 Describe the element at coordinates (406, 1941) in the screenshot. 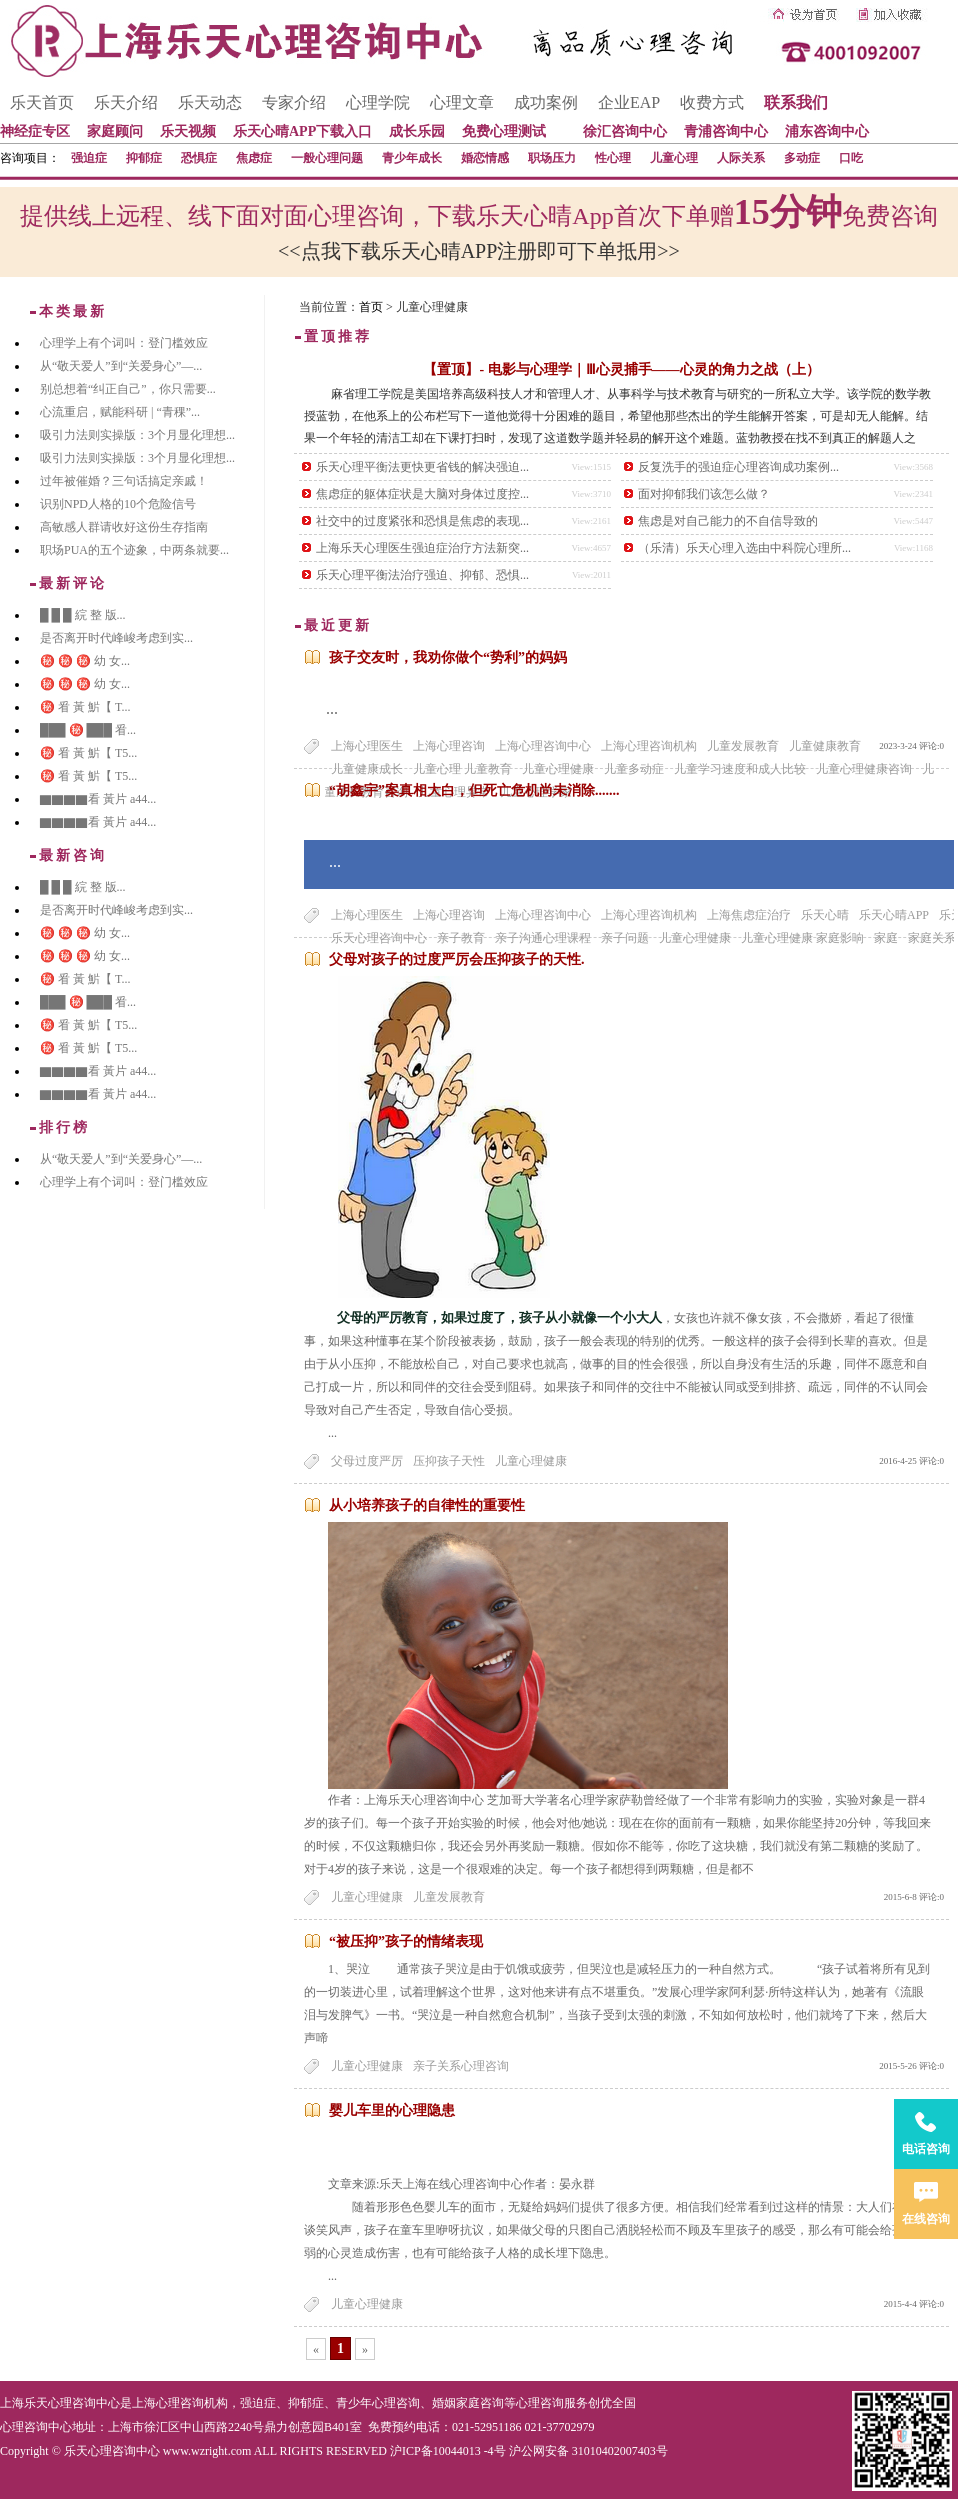

I see `“被压抑”孩子的情绪表现` at that location.